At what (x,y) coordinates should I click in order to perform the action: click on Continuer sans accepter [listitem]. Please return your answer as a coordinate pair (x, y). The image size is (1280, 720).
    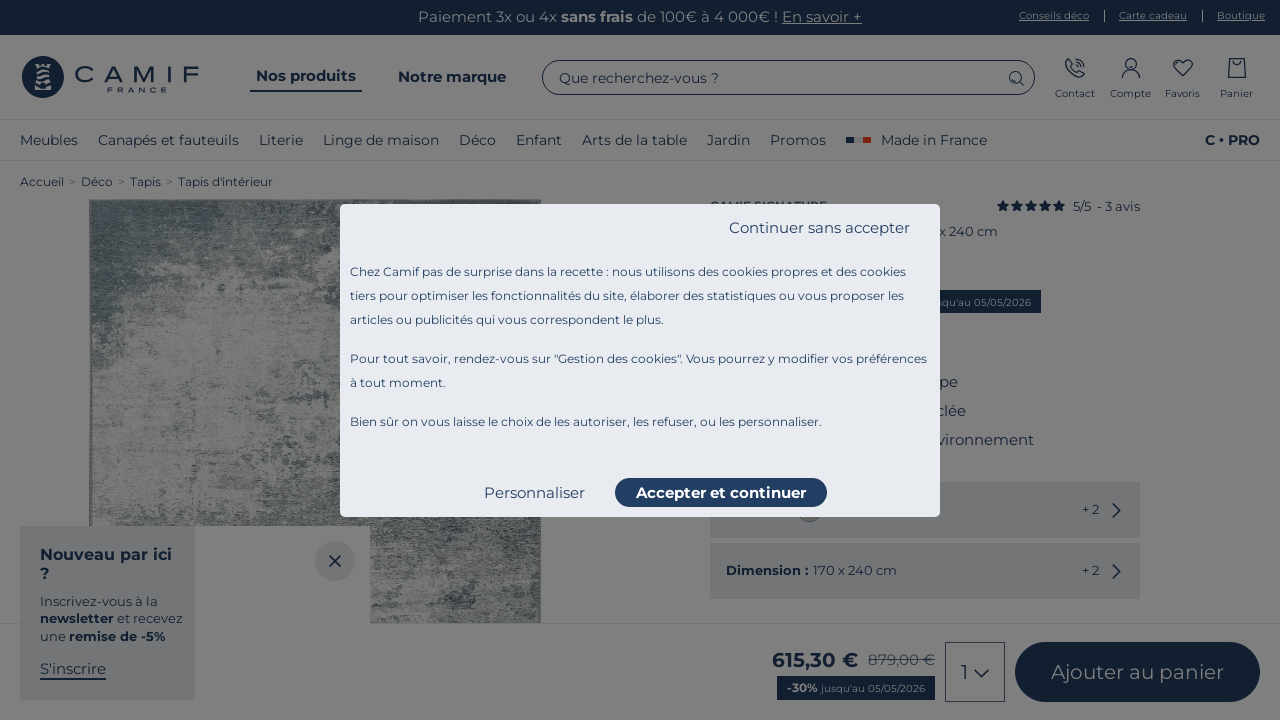
    Looking at the image, I should click on (819, 227).